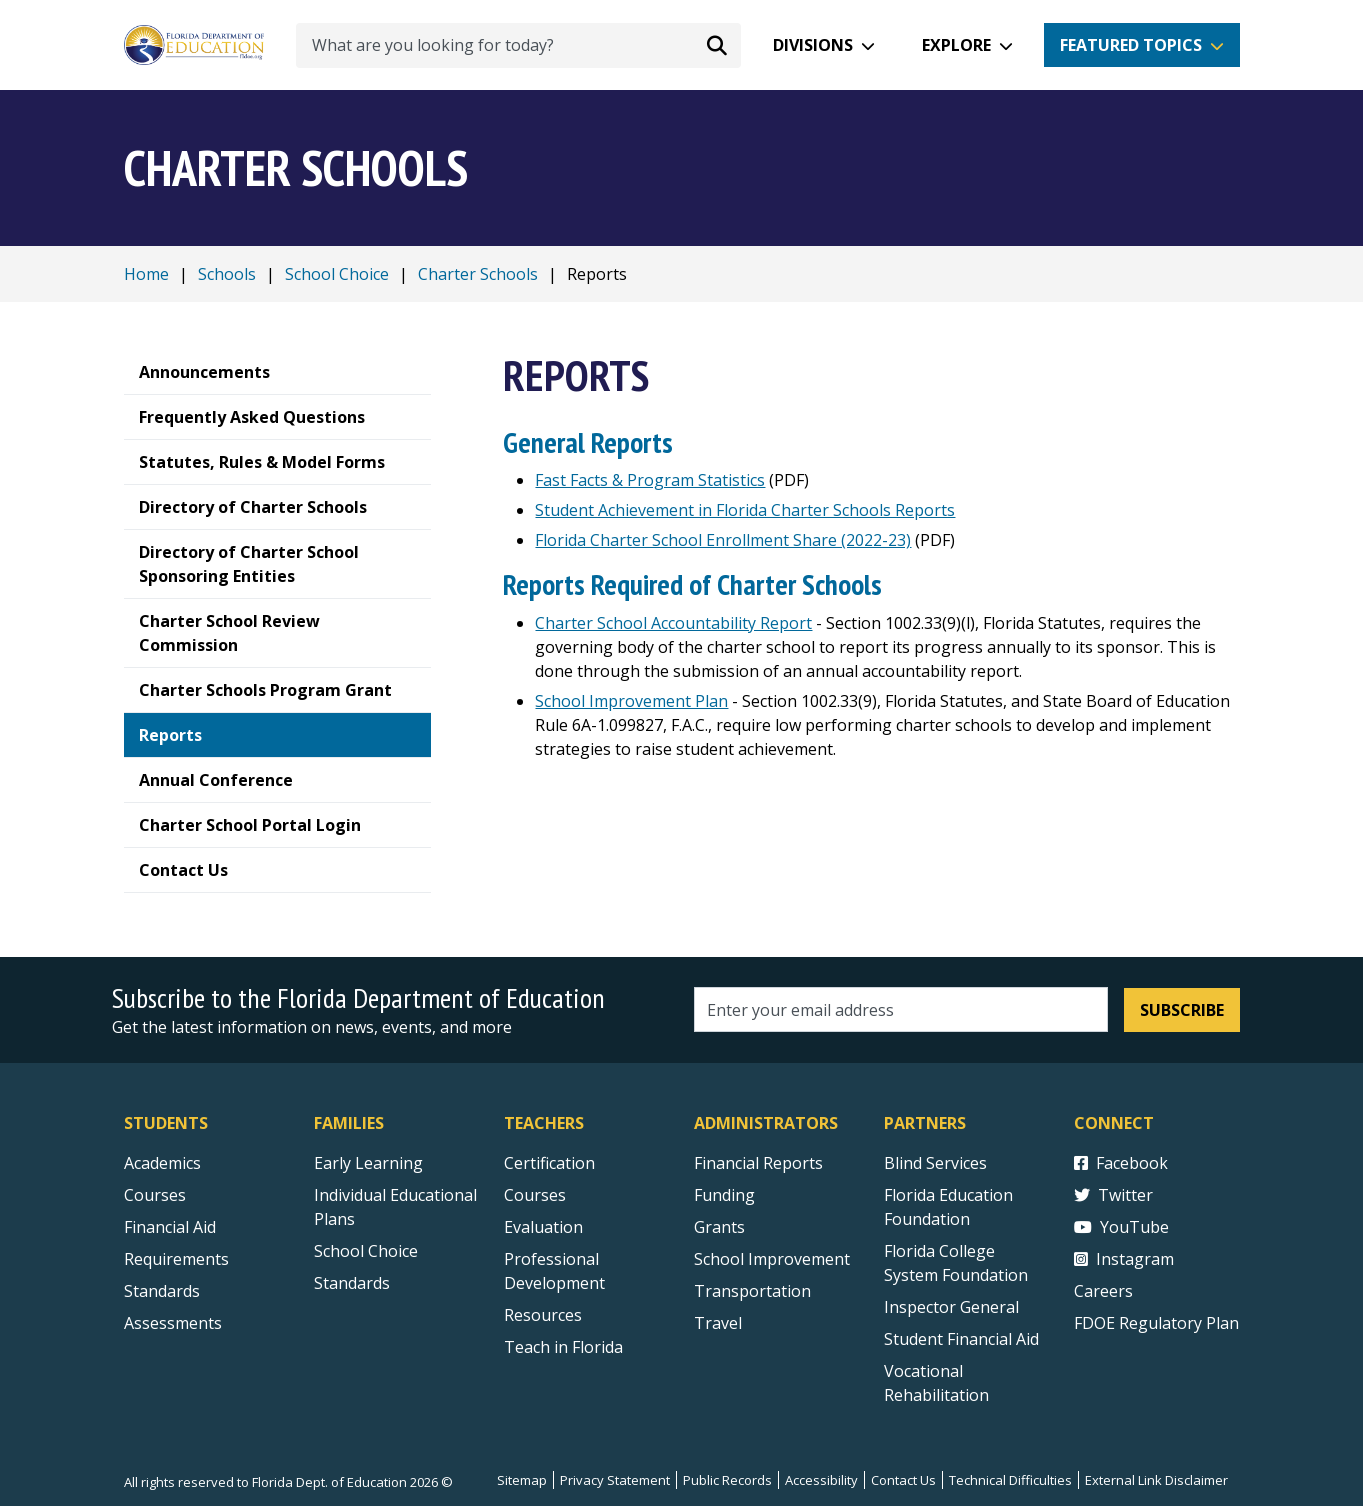 This screenshot has width=1363, height=1506. What do you see at coordinates (956, 45) in the screenshot?
I see `Explore [button]` at bounding box center [956, 45].